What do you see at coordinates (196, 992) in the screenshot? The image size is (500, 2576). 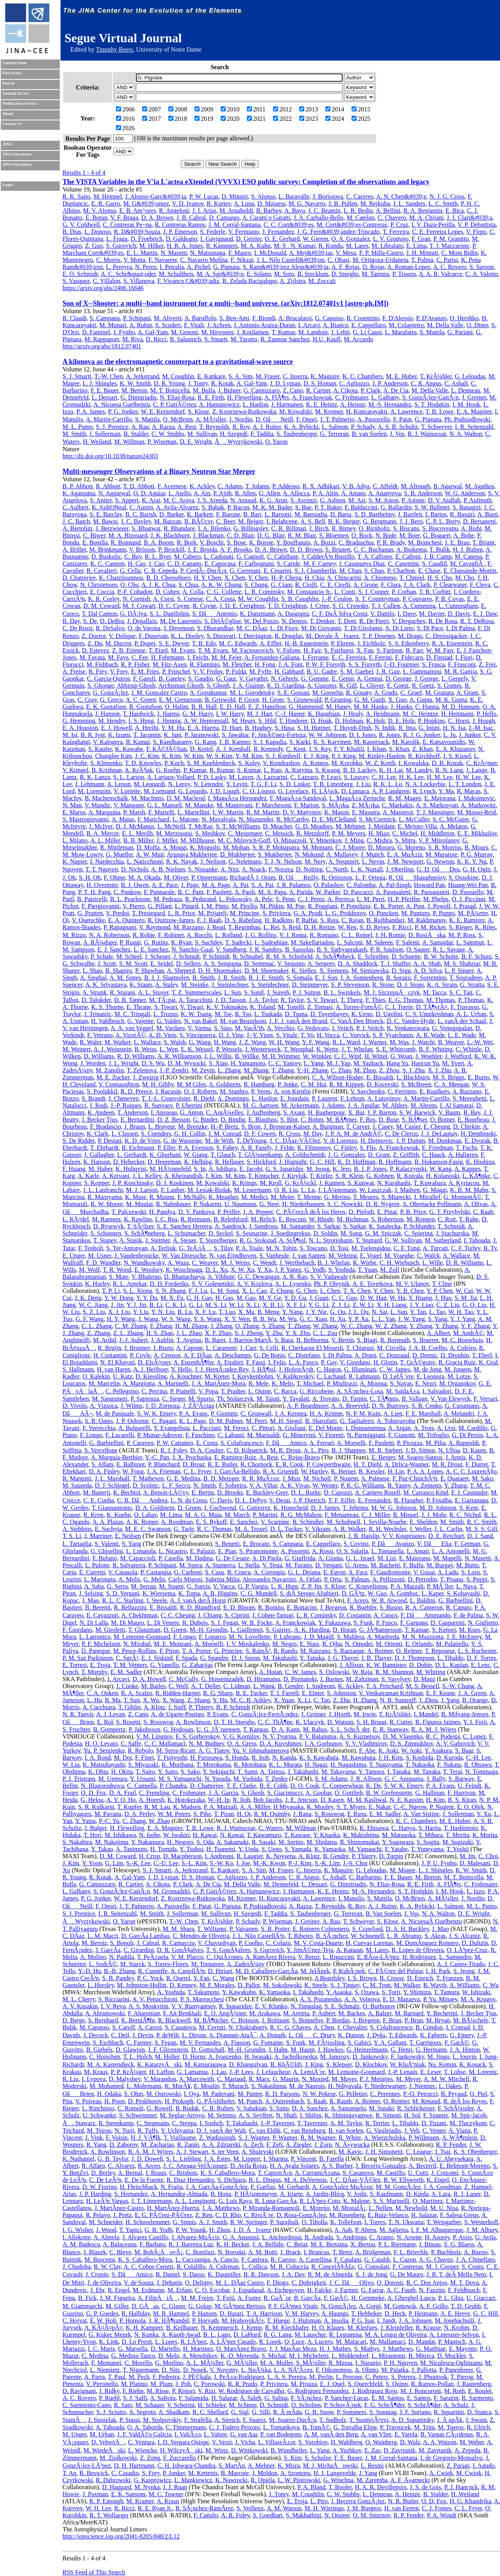 I see `T. Z. Summerscales` at bounding box center [196, 992].